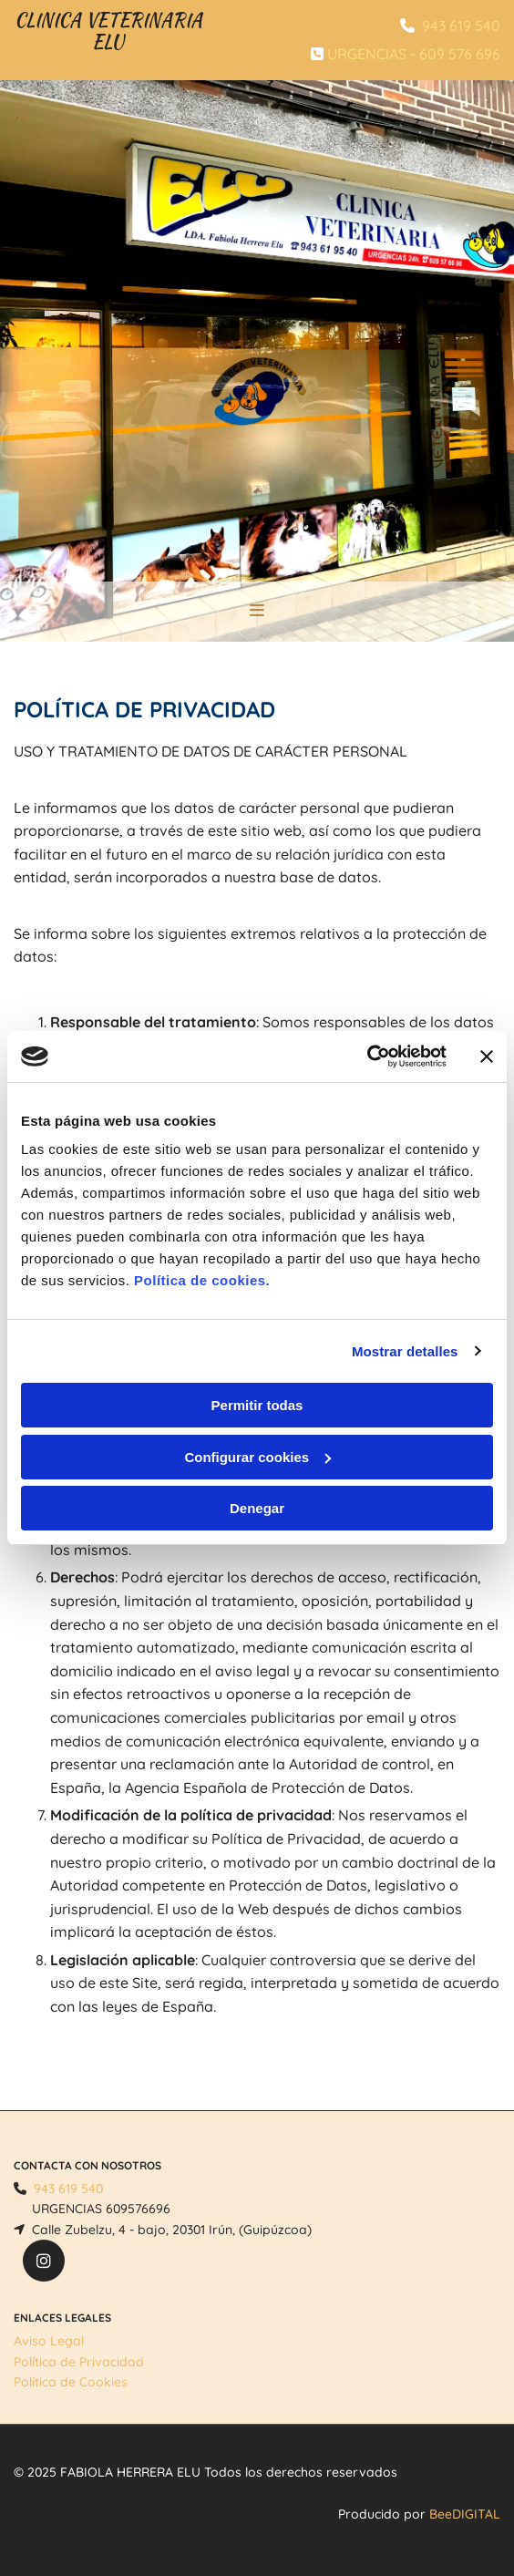 This screenshot has height=2576, width=514. I want to click on Política de Privacidad, so click(79, 2362).